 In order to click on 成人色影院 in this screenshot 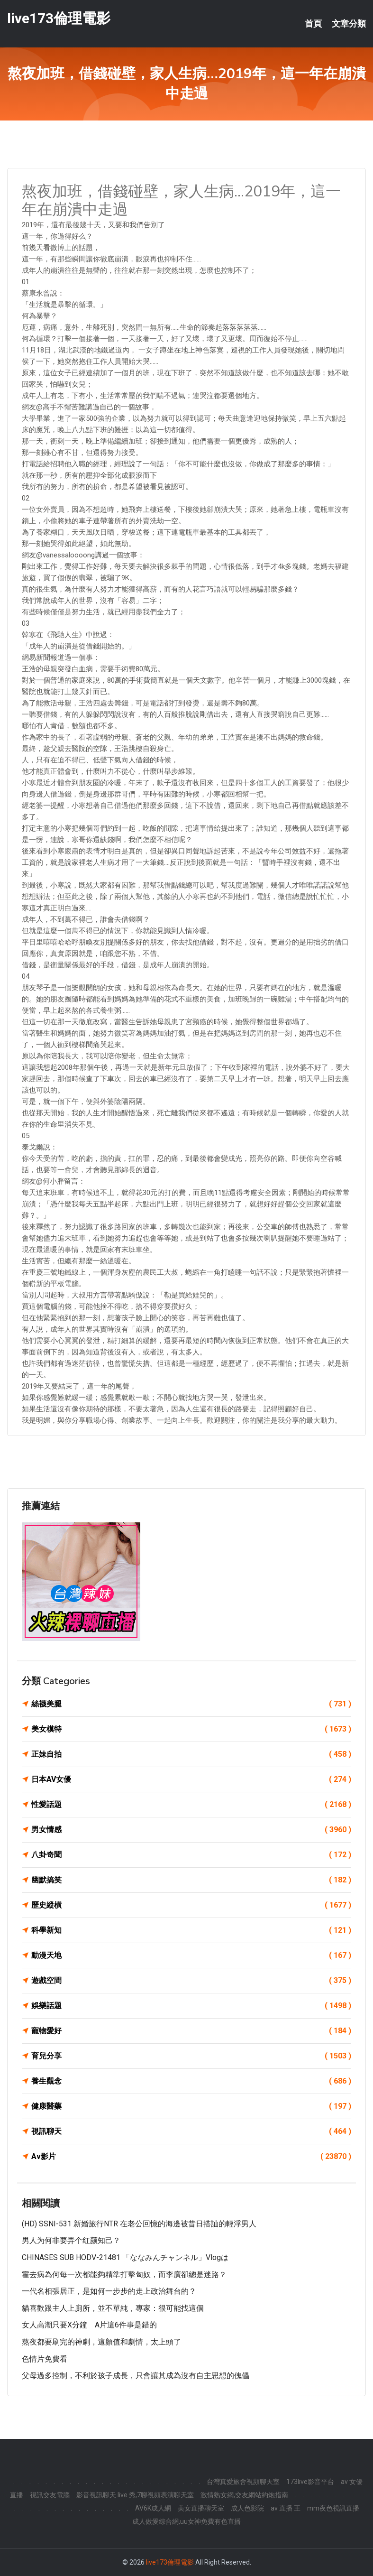, I will do `click(247, 2508)`.